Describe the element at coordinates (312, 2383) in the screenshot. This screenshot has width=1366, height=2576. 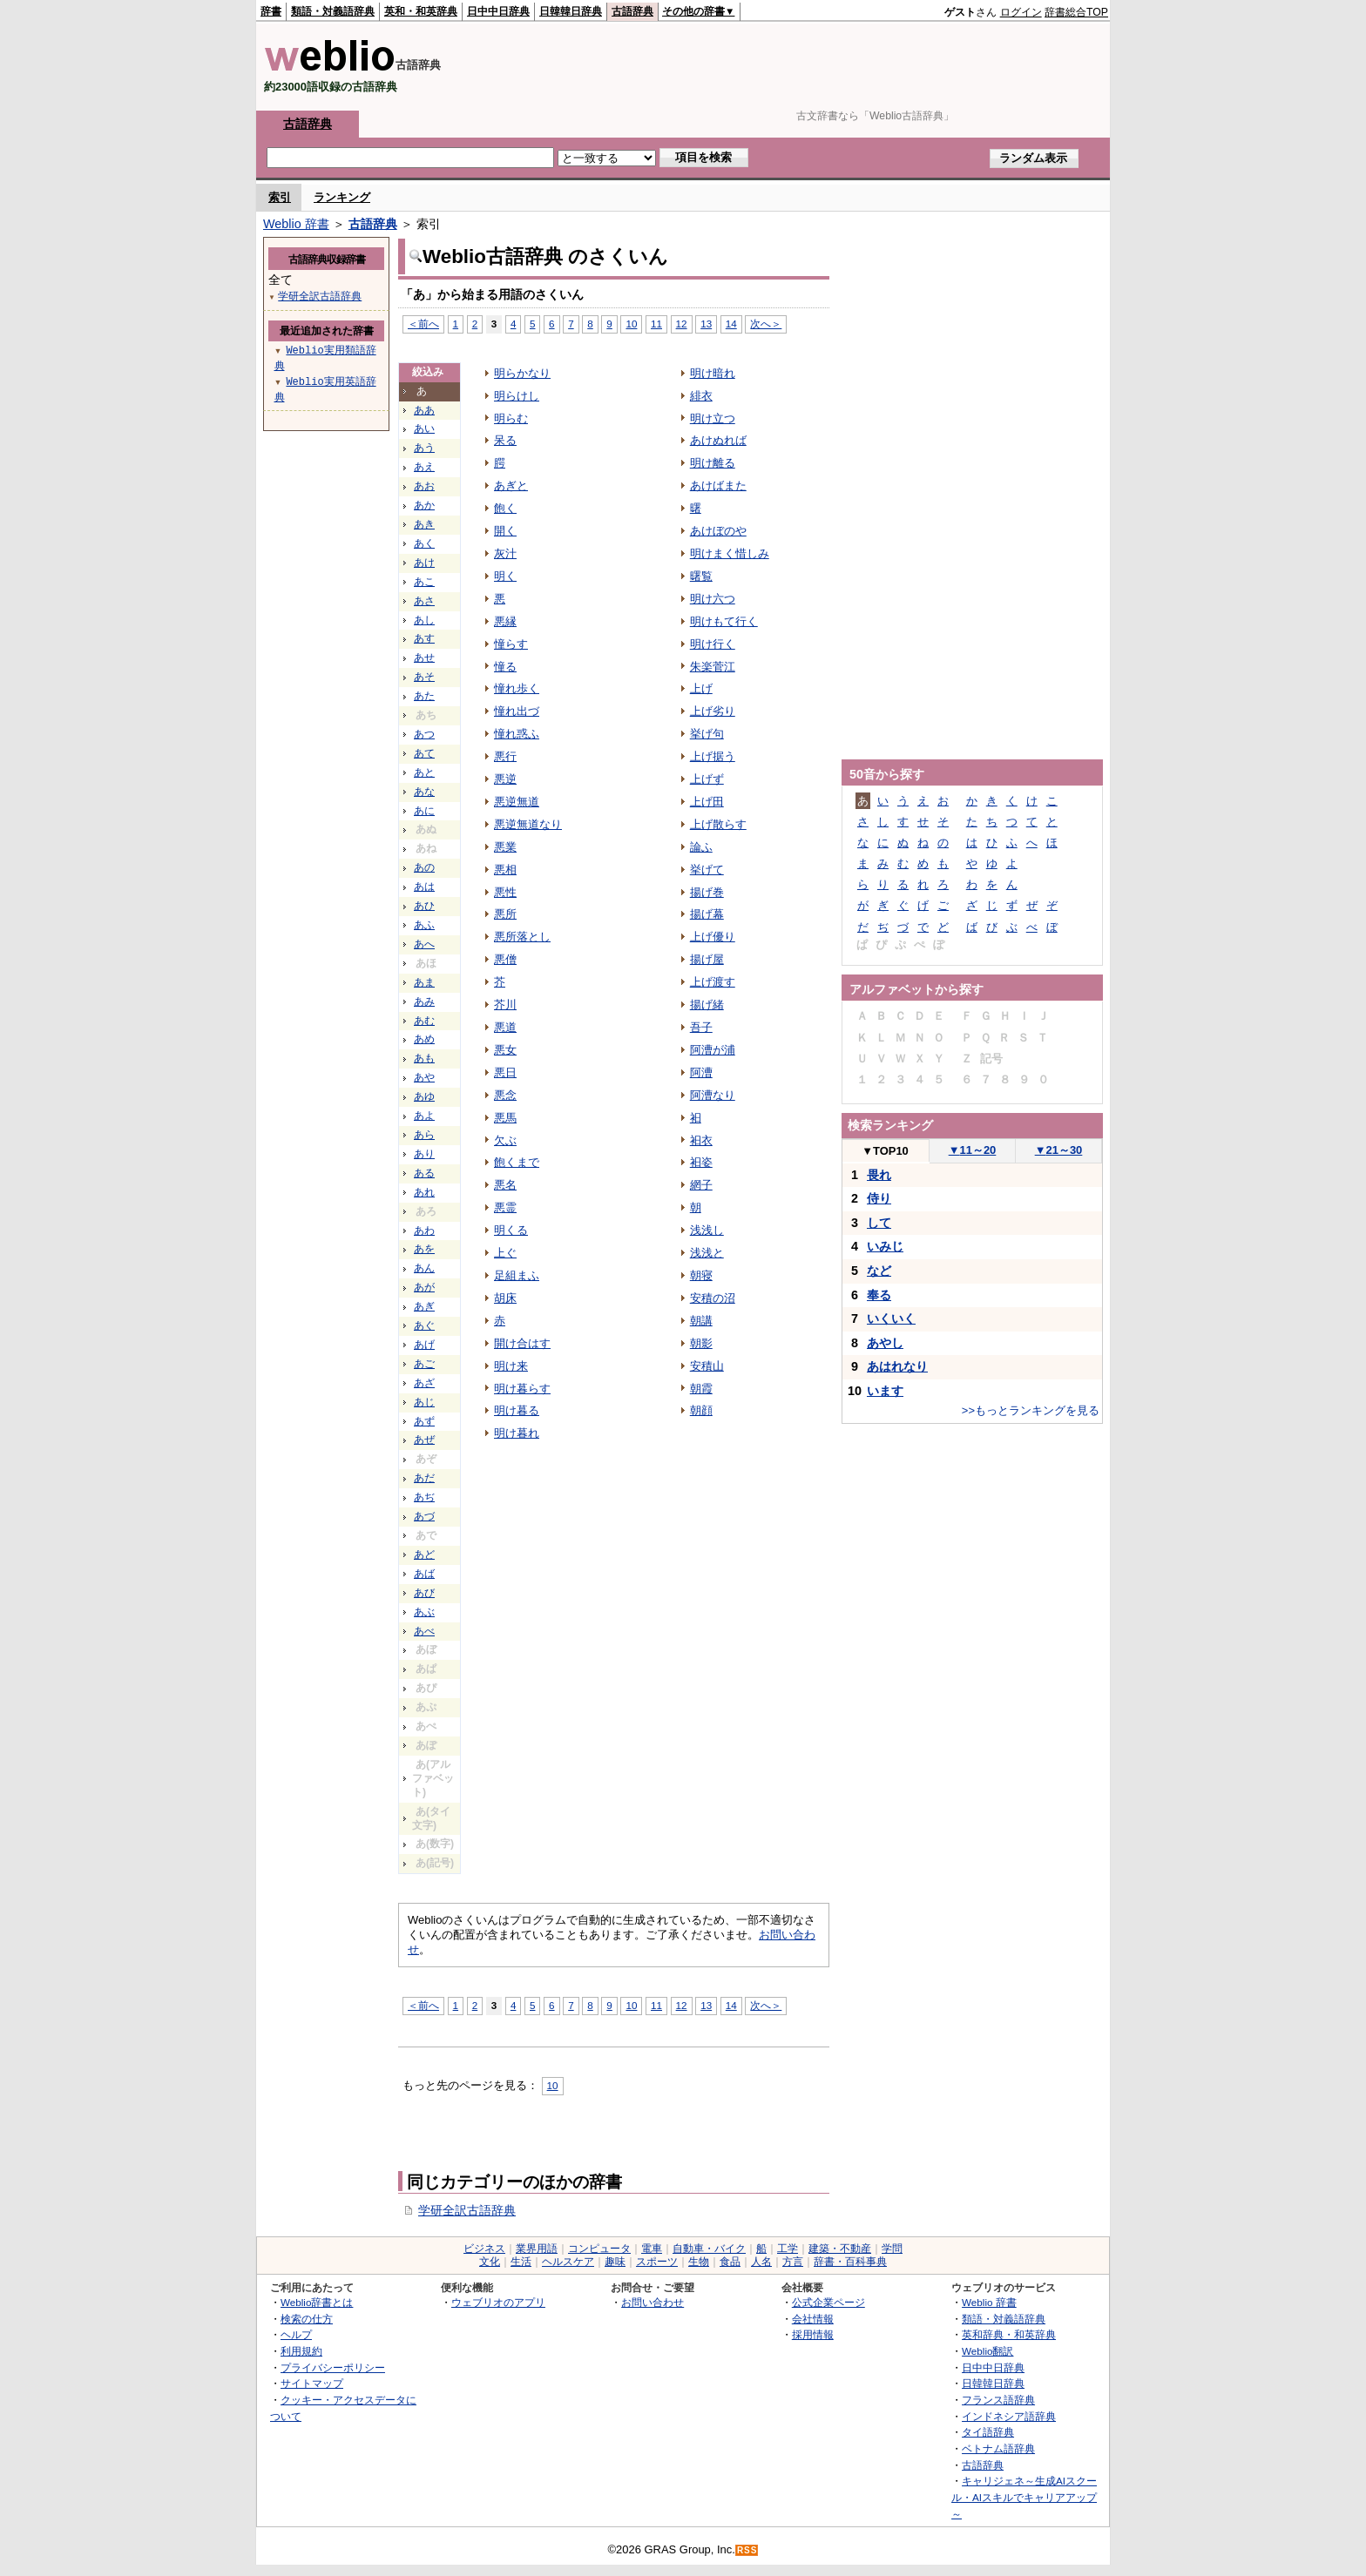
I see `サイトマップ` at that location.